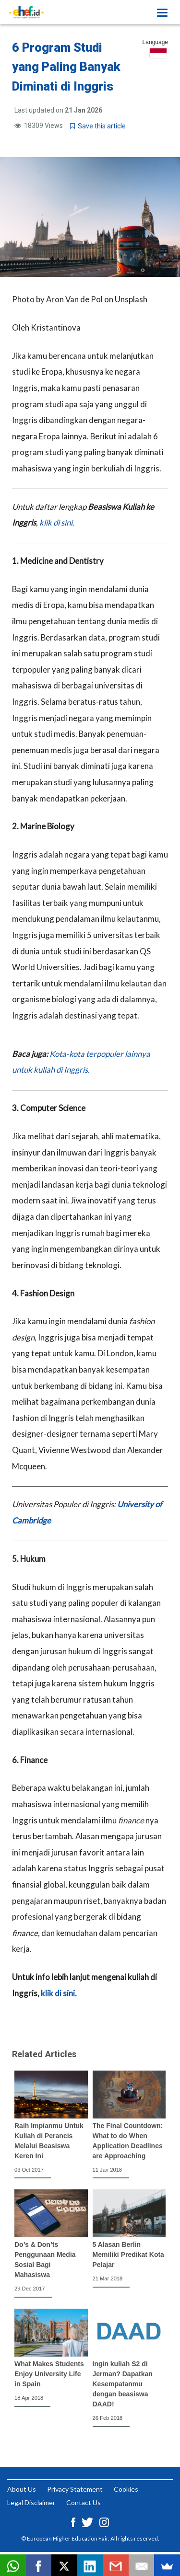 The image size is (180, 2576). I want to click on Privacy Statement, so click(75, 2489).